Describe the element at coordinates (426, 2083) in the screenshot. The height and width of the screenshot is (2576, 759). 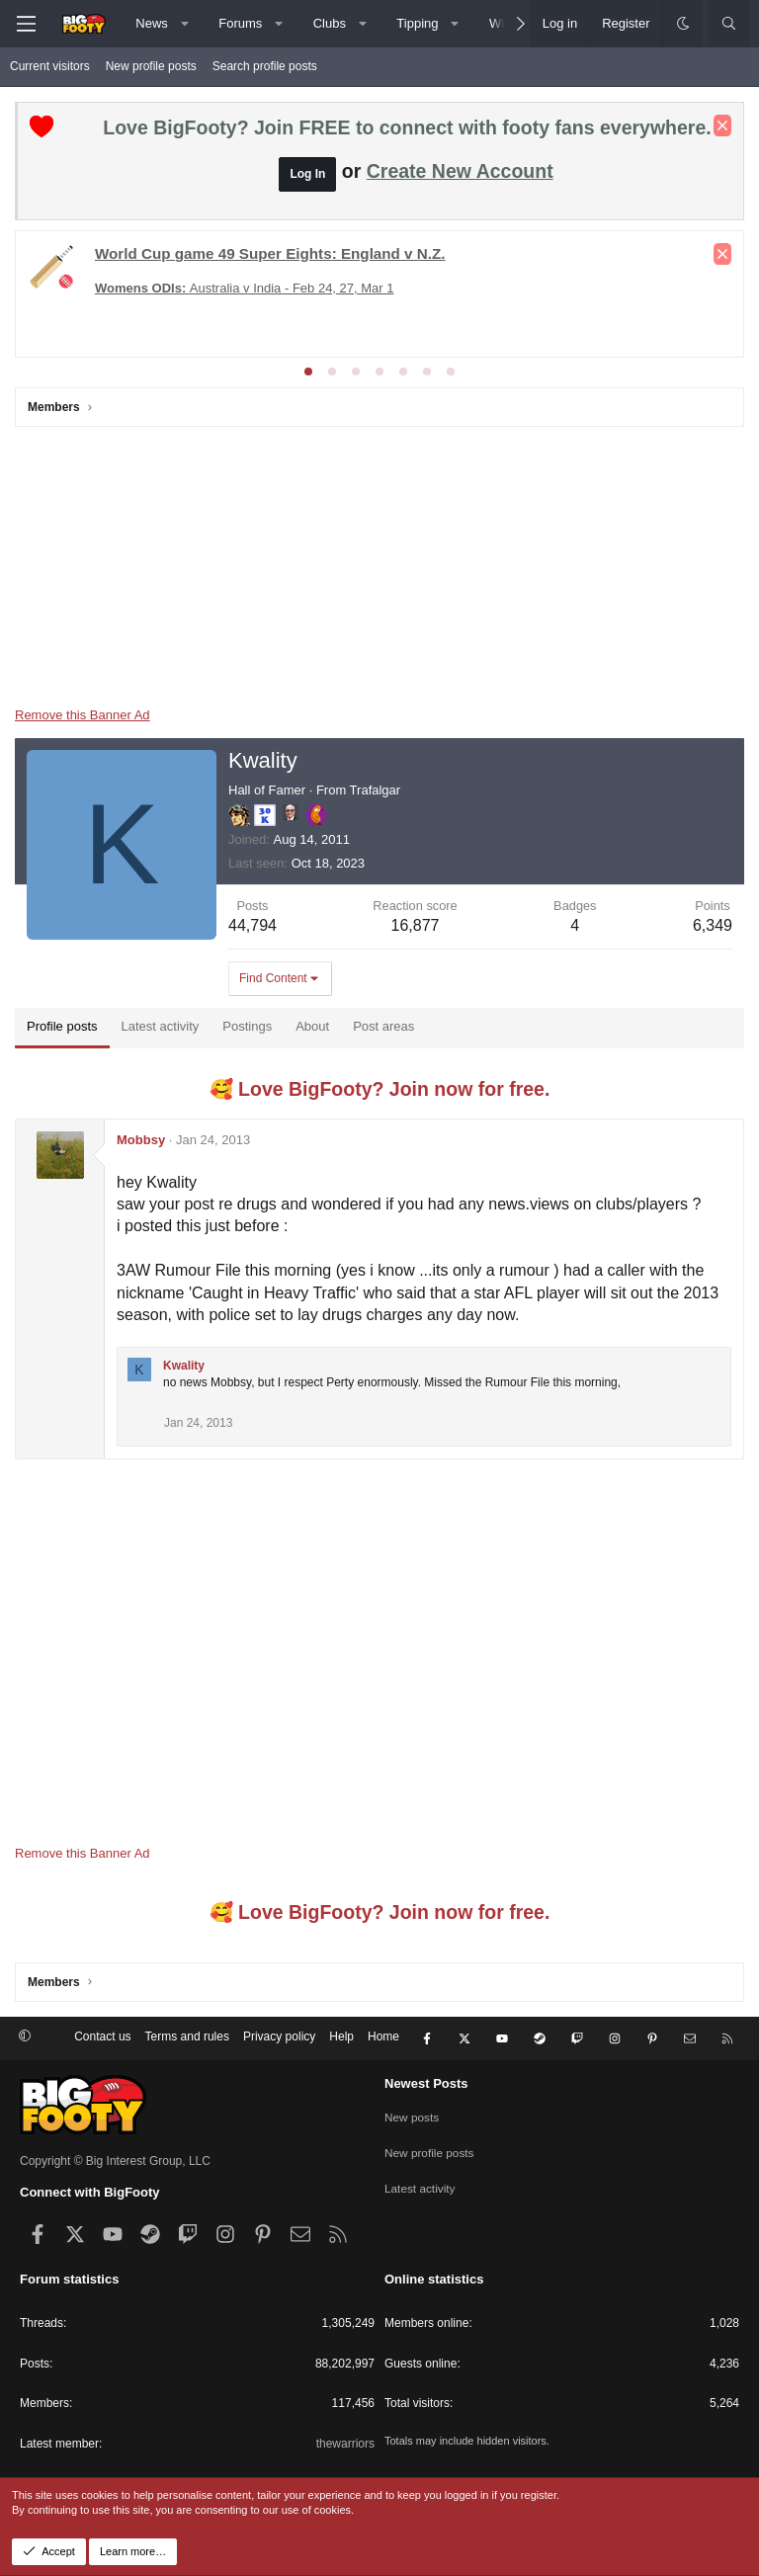
I see `Newest Posts` at that location.